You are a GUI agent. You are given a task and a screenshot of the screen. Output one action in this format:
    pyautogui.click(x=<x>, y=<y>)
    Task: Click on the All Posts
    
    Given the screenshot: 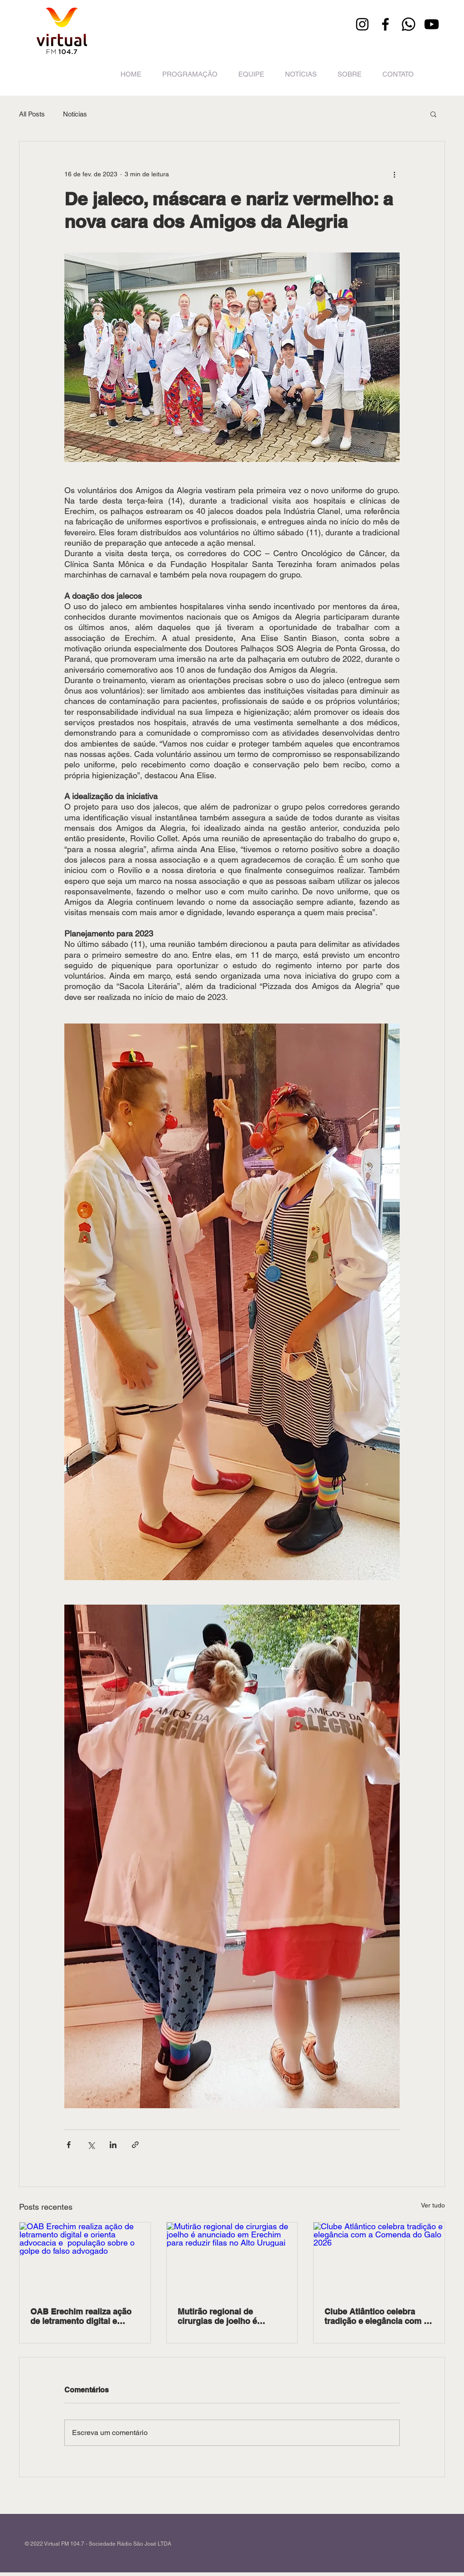 What is the action you would take?
    pyautogui.click(x=32, y=114)
    